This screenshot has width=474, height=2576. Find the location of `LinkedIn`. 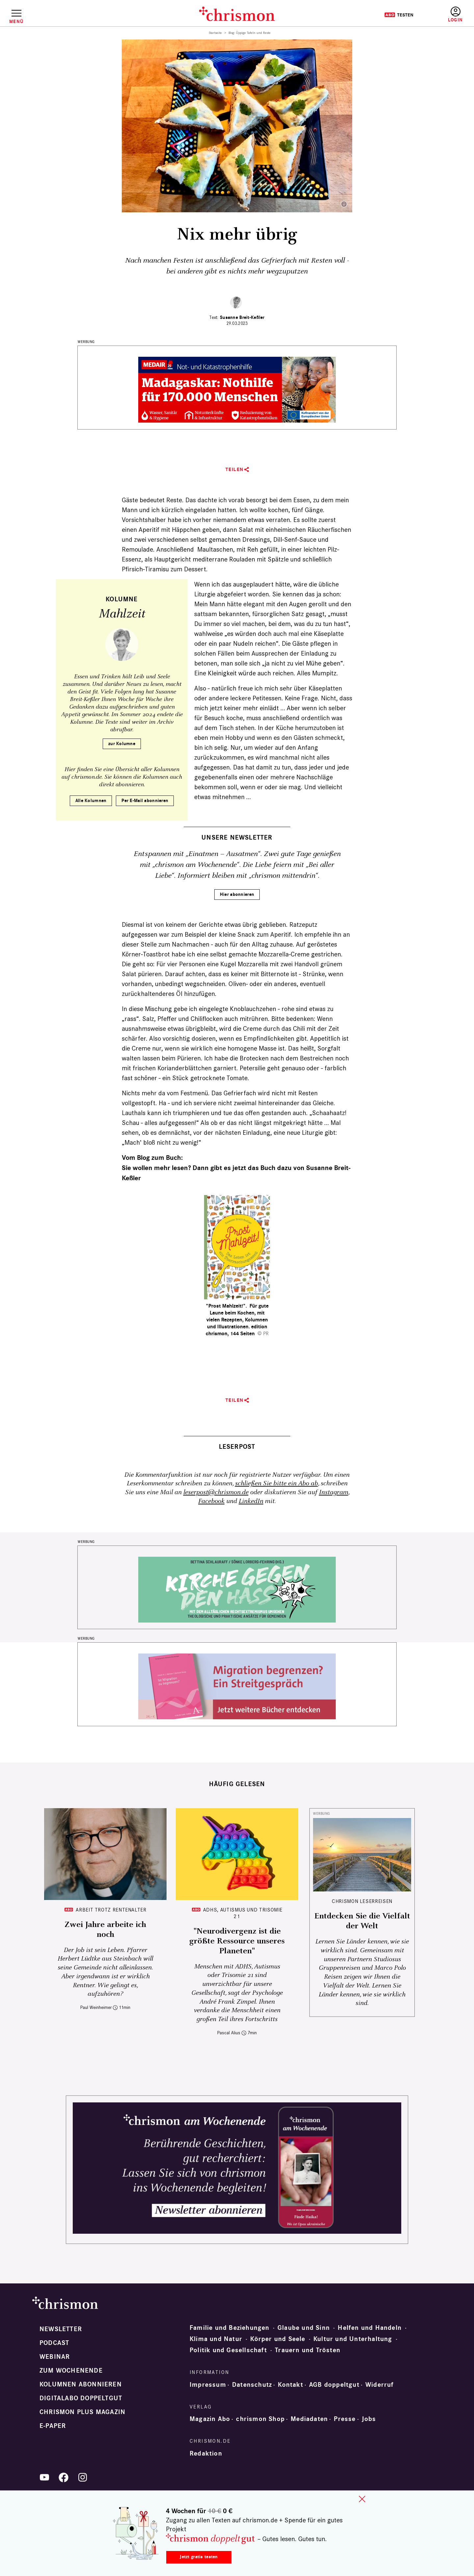

LinkedIn is located at coordinates (251, 1501).